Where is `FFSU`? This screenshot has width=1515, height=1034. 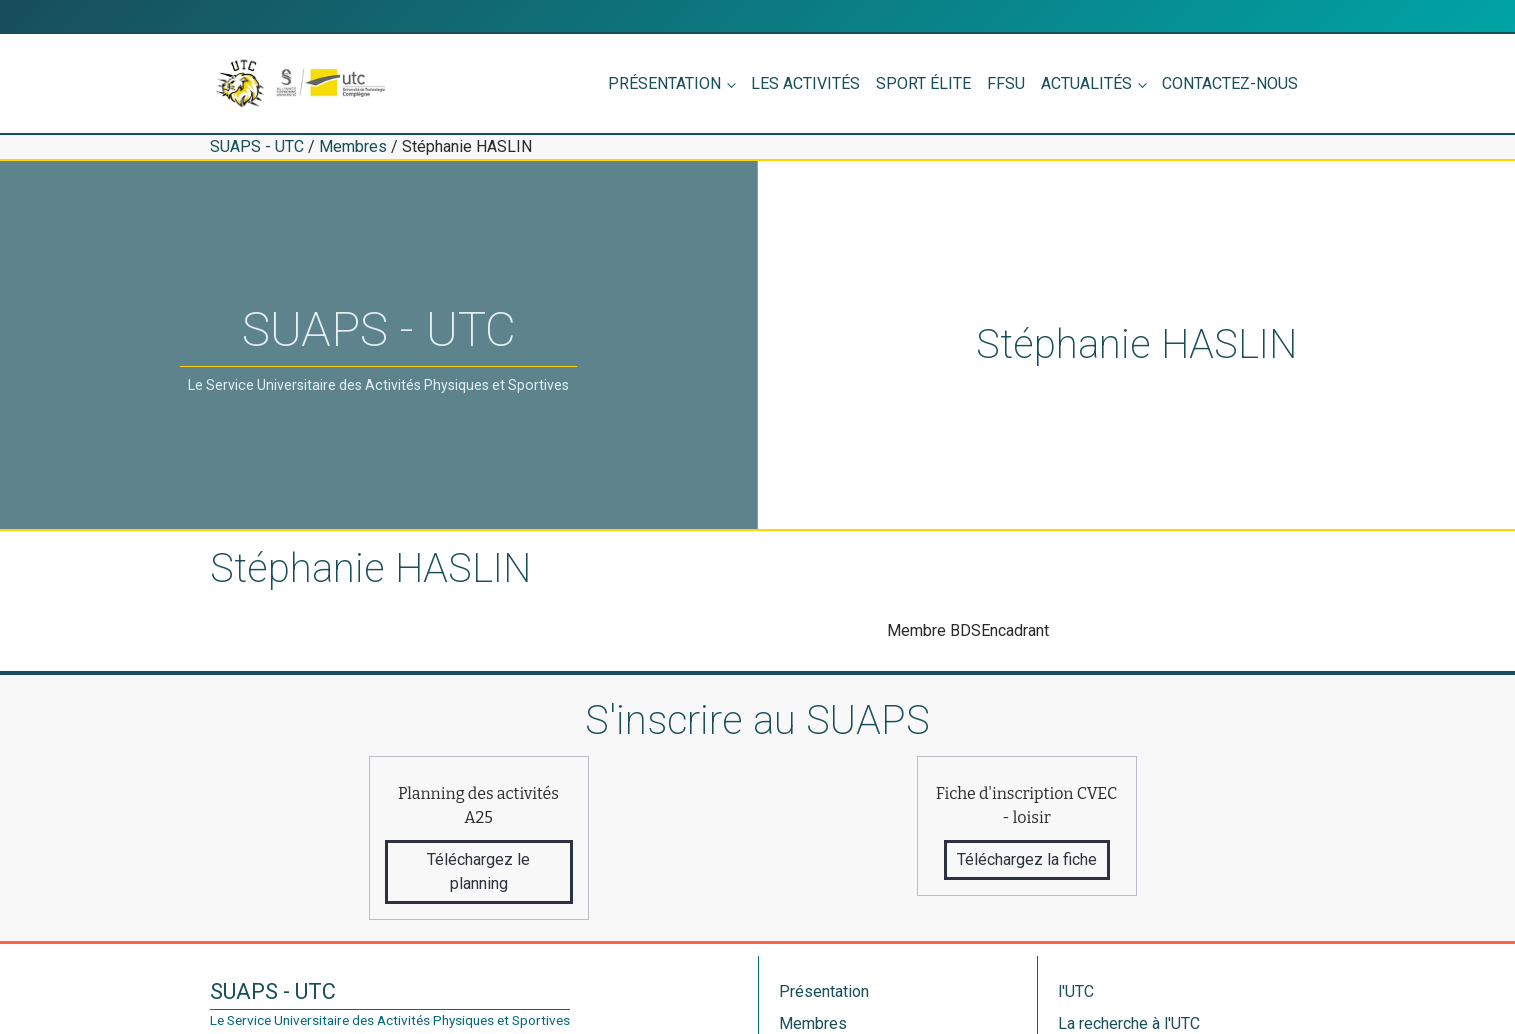 FFSU is located at coordinates (1006, 83).